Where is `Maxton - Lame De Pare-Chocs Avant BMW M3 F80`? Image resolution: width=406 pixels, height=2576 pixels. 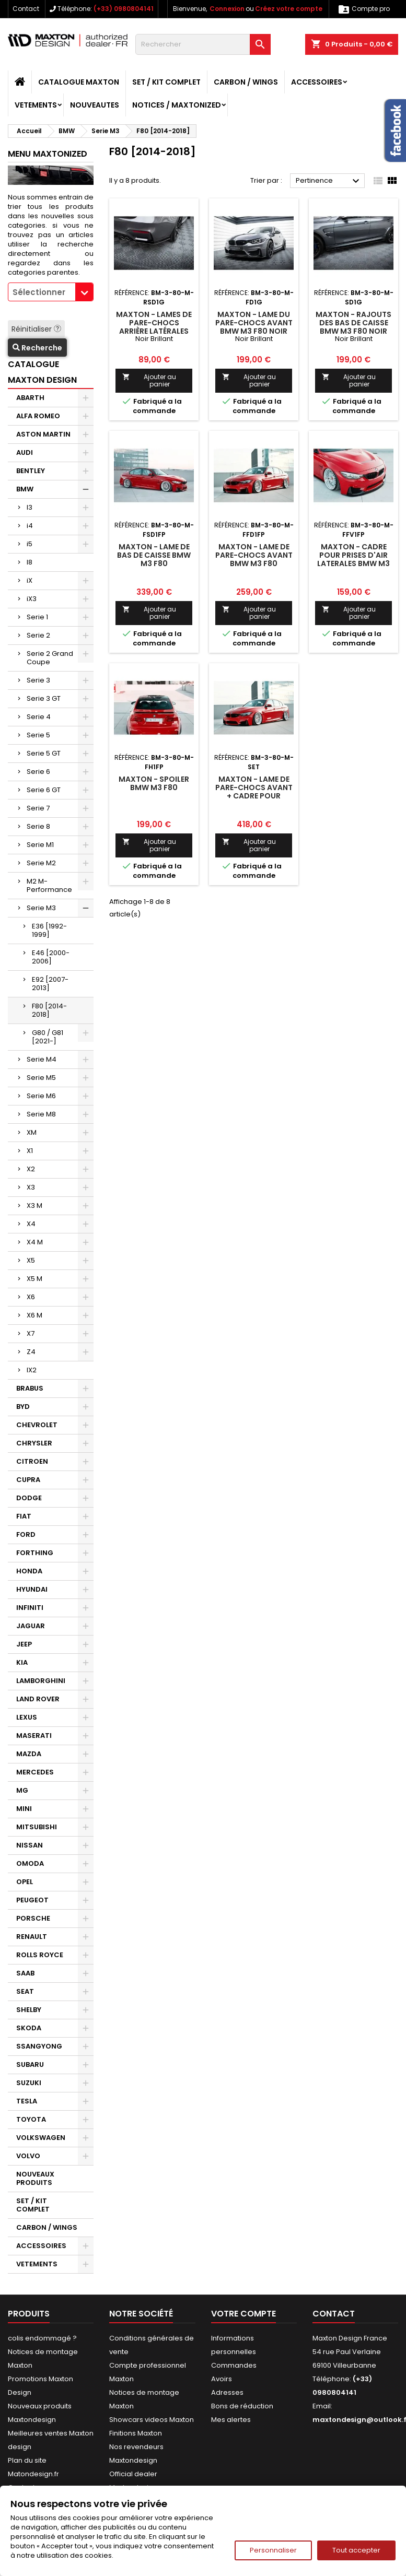 Maxton - Lame De Pare-Chocs Avant BMW M3 F80 is located at coordinates (254, 555).